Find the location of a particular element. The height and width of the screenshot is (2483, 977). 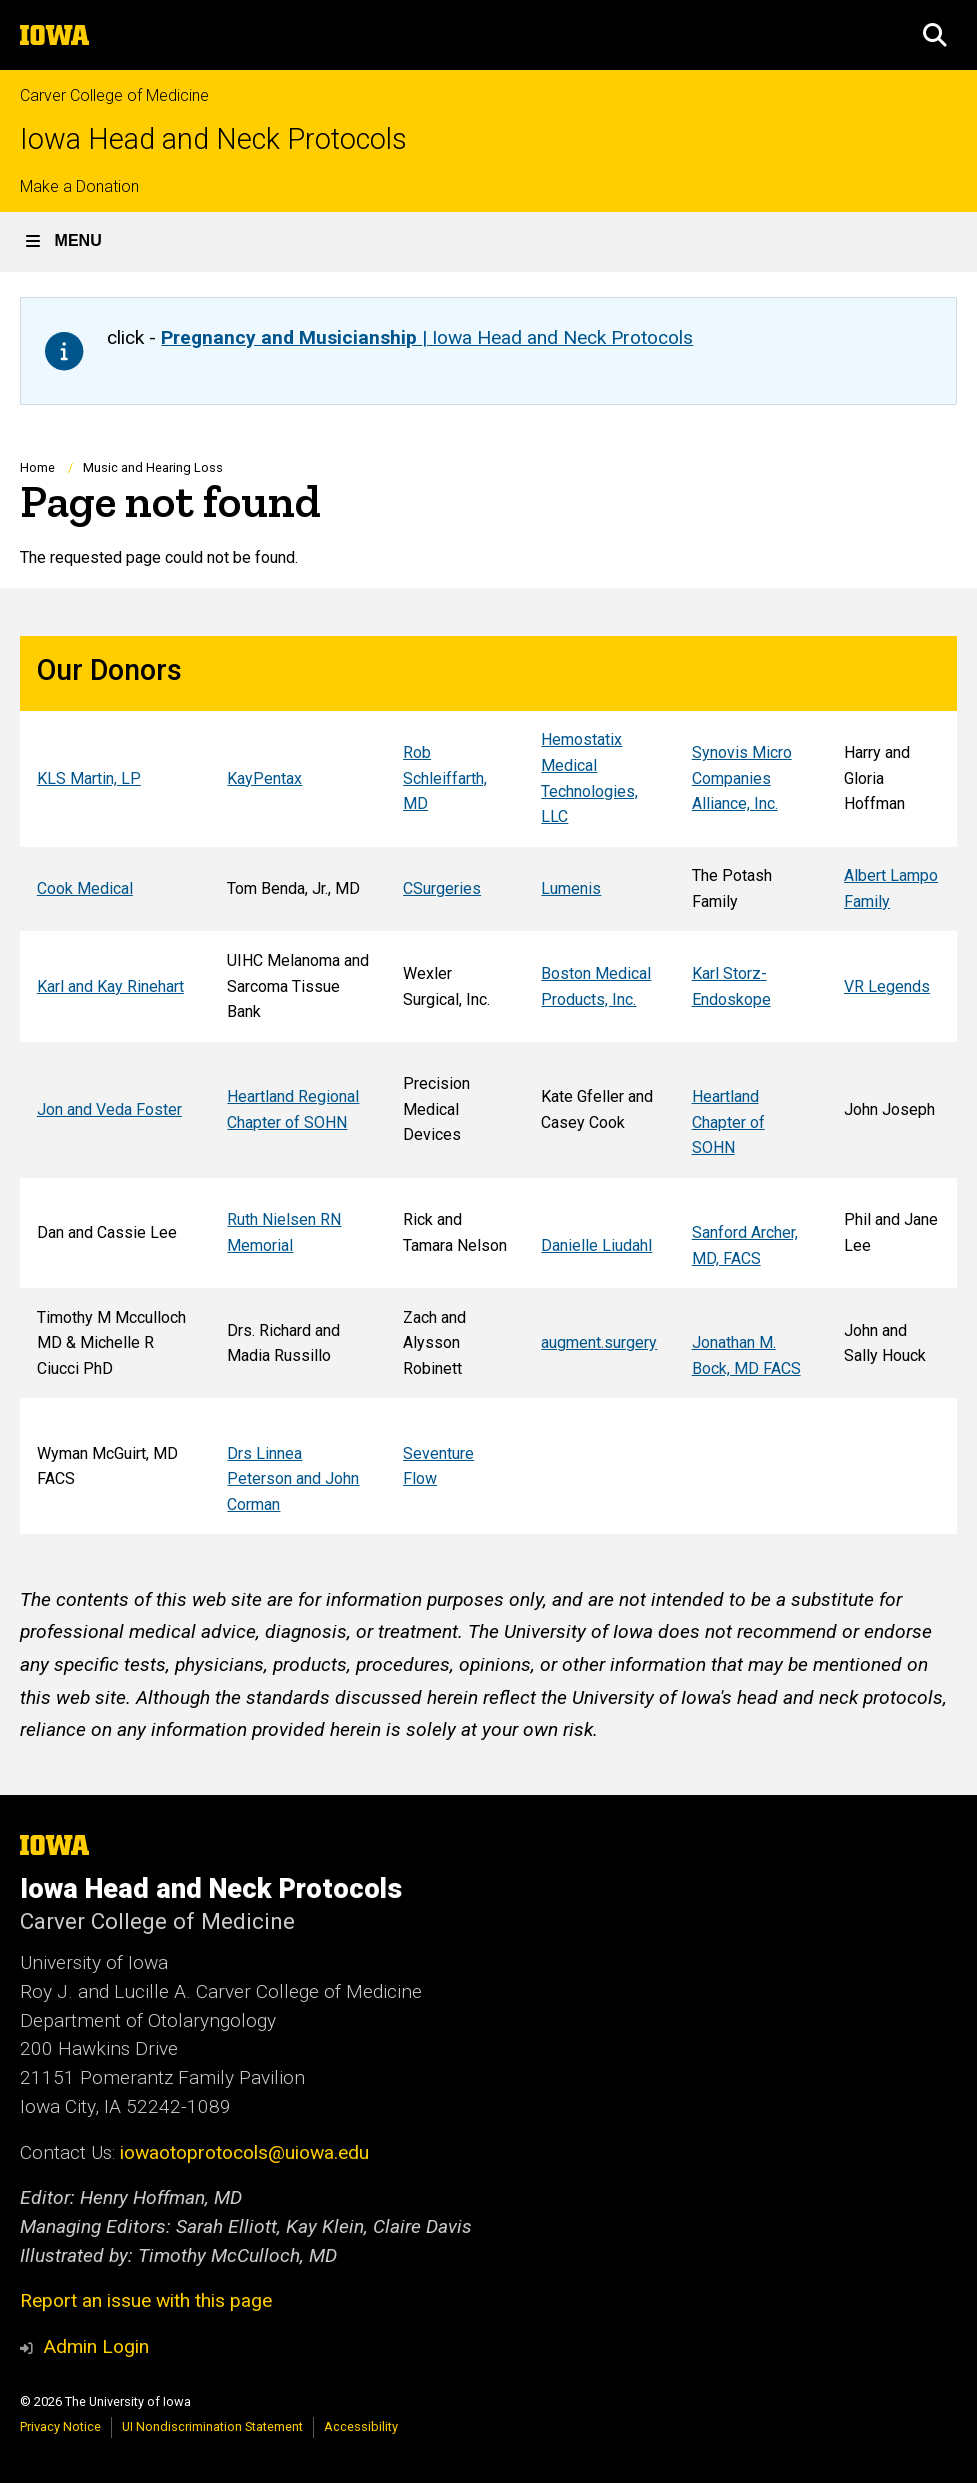

Cook Medical is located at coordinates (85, 888).